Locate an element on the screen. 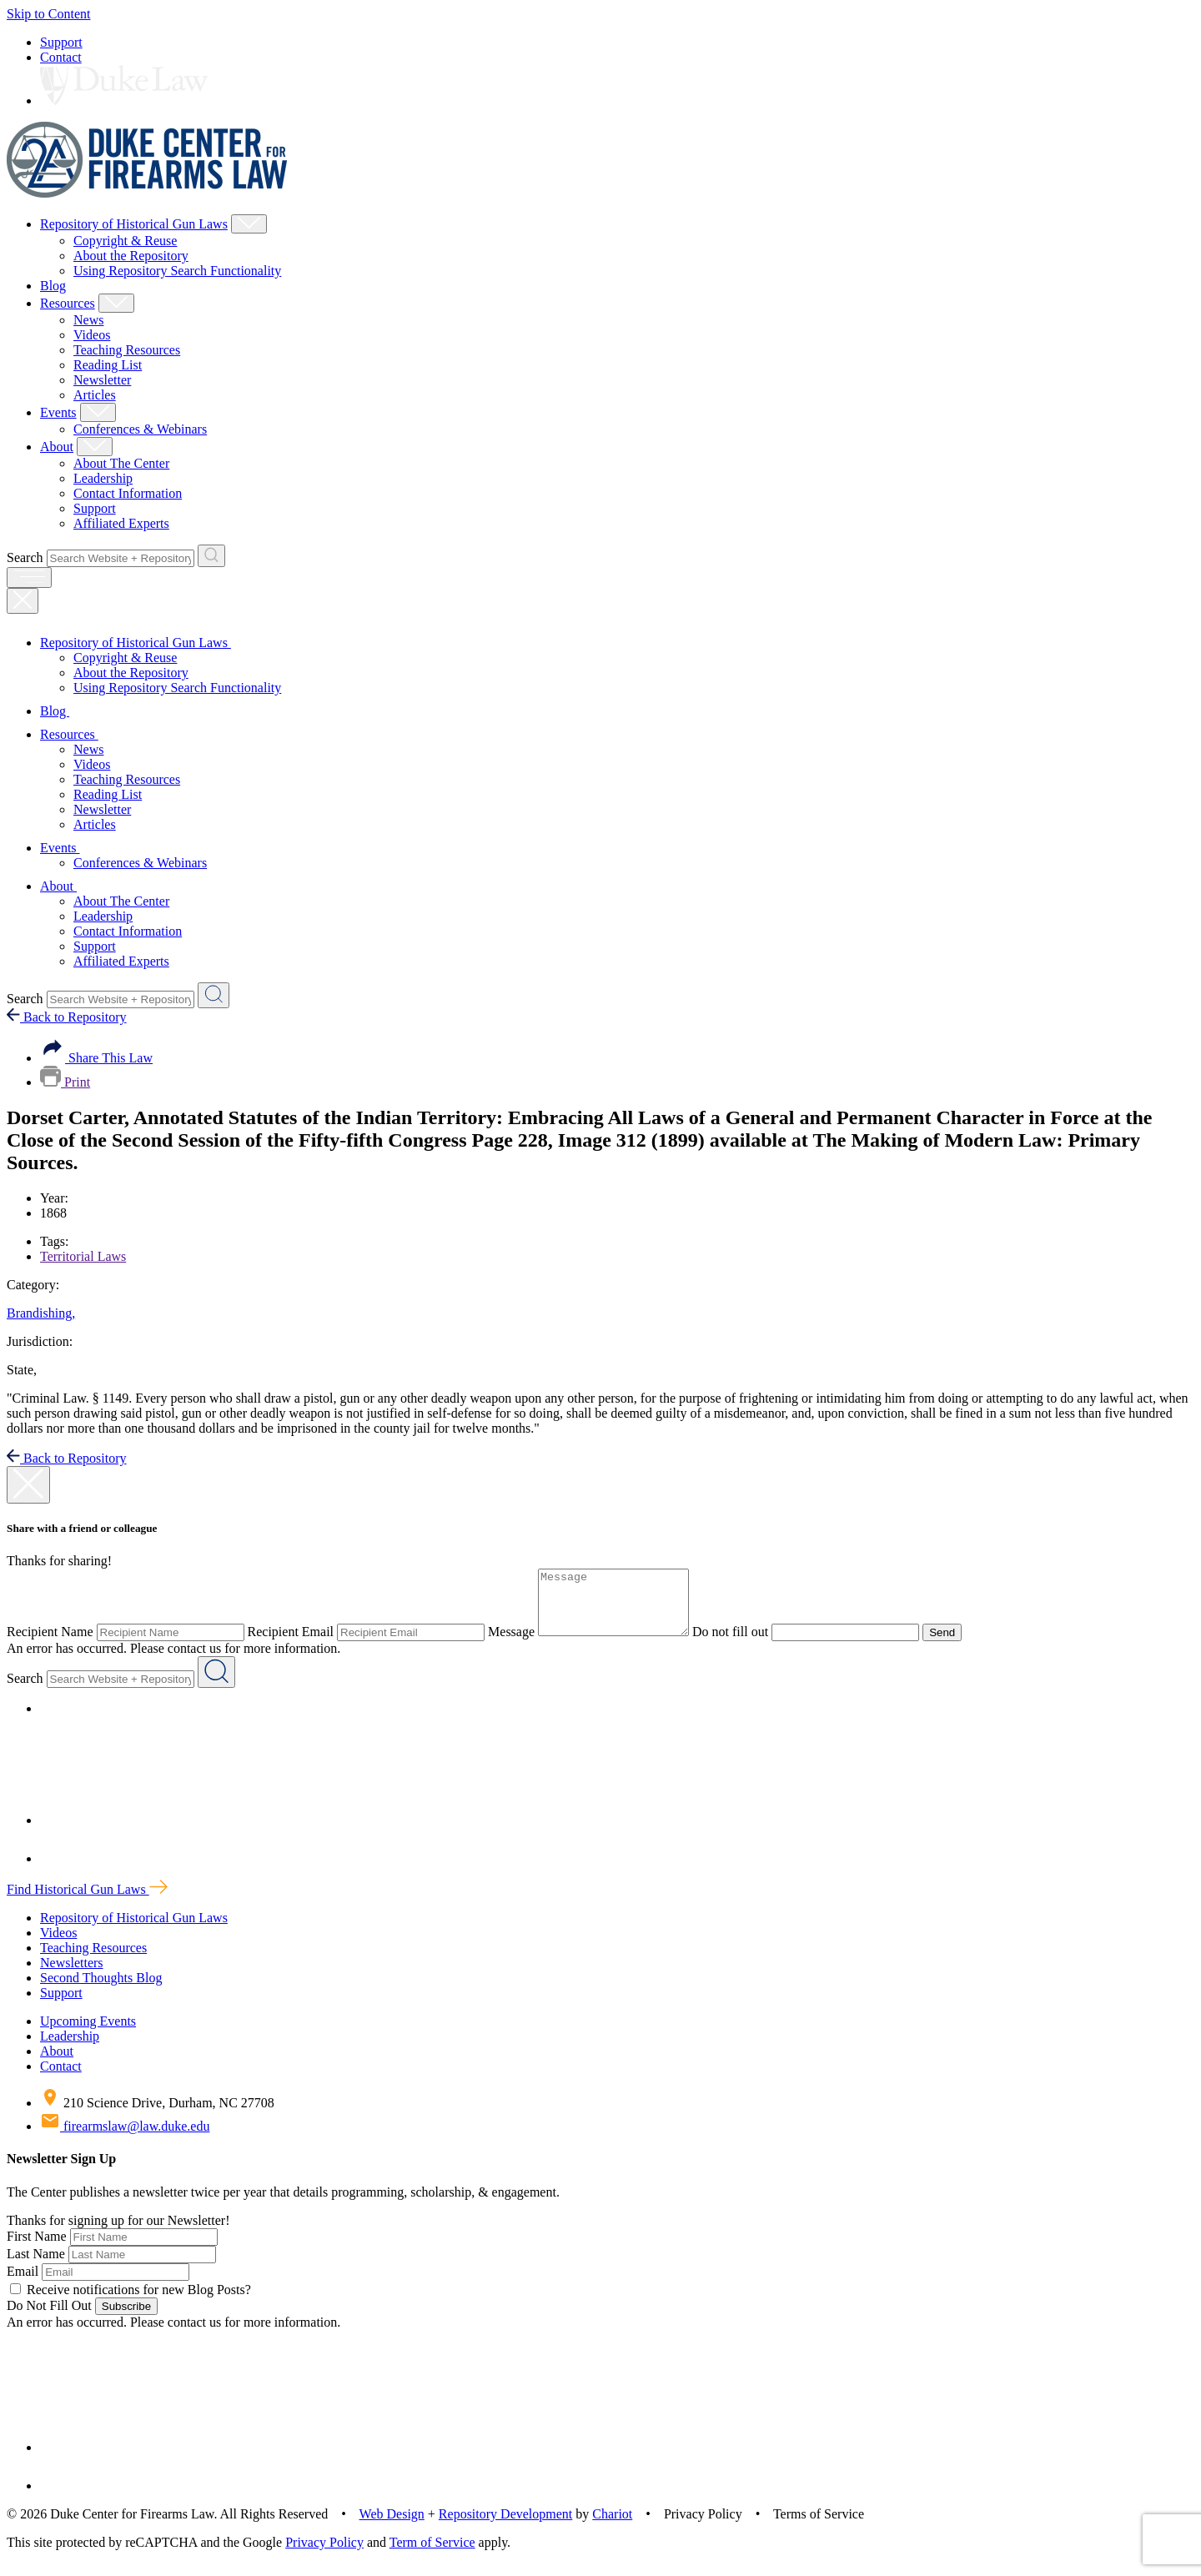  About The Center is located at coordinates (121, 463).